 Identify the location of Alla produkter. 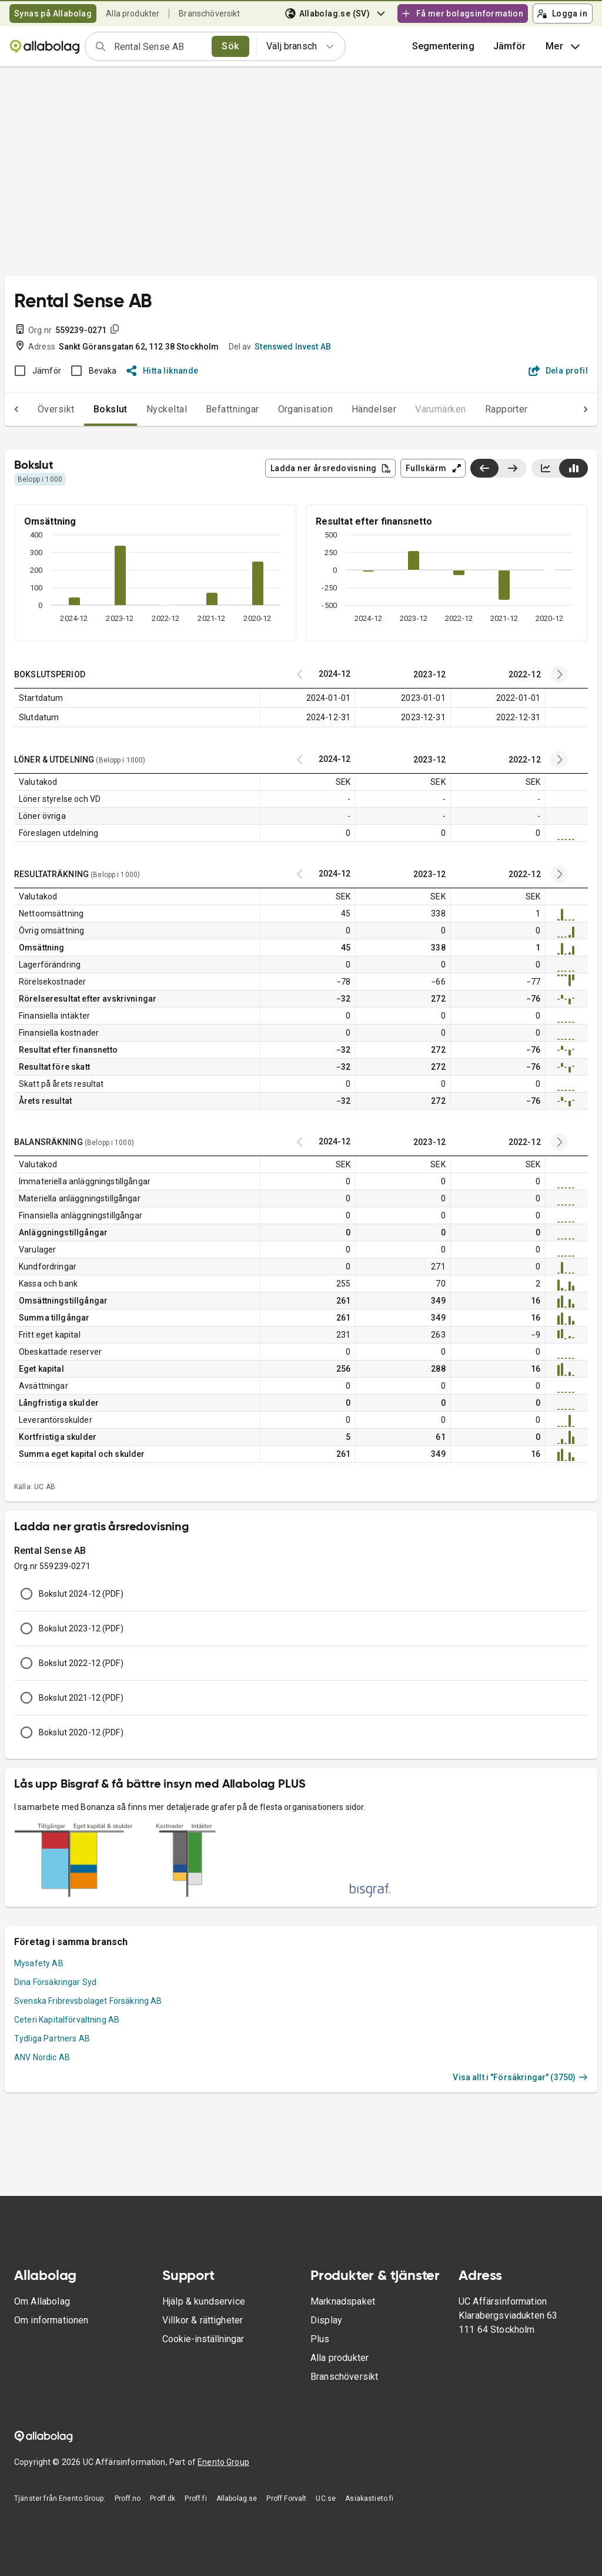
(132, 13).